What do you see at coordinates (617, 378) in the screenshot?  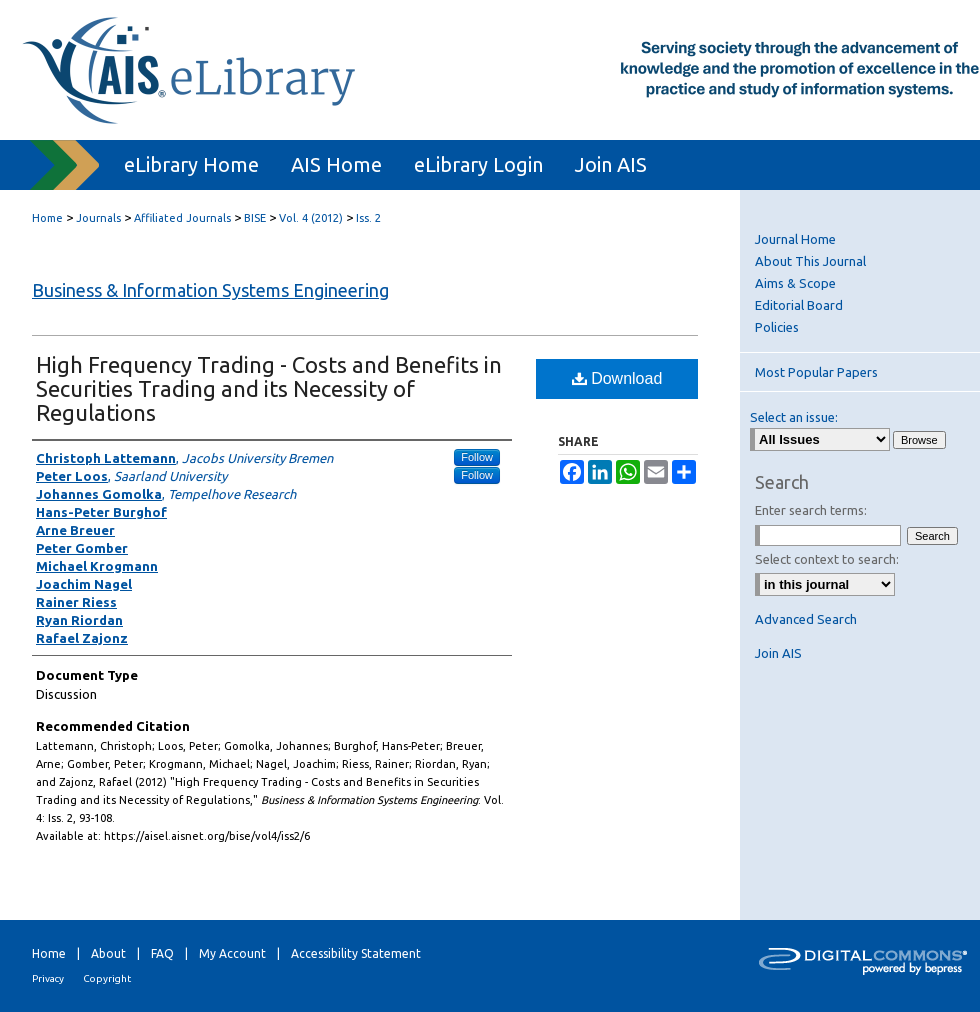 I see `Download` at bounding box center [617, 378].